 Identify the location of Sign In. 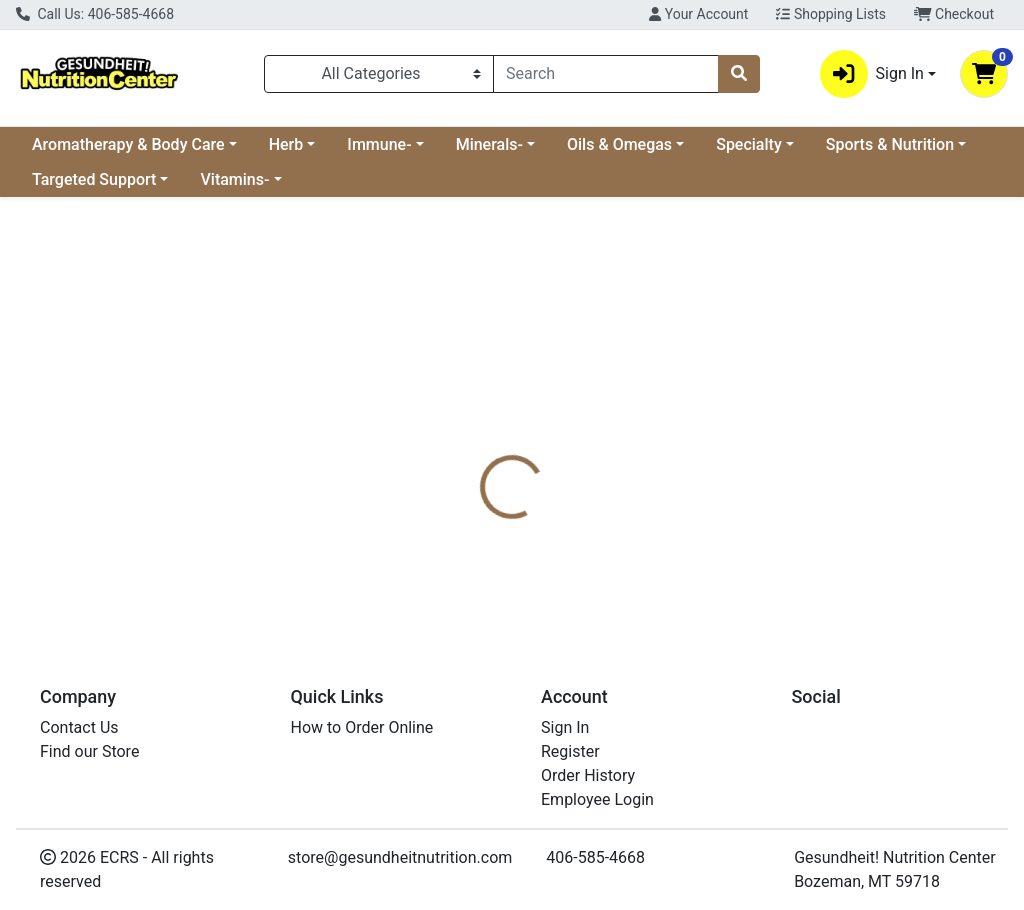
(565, 727).